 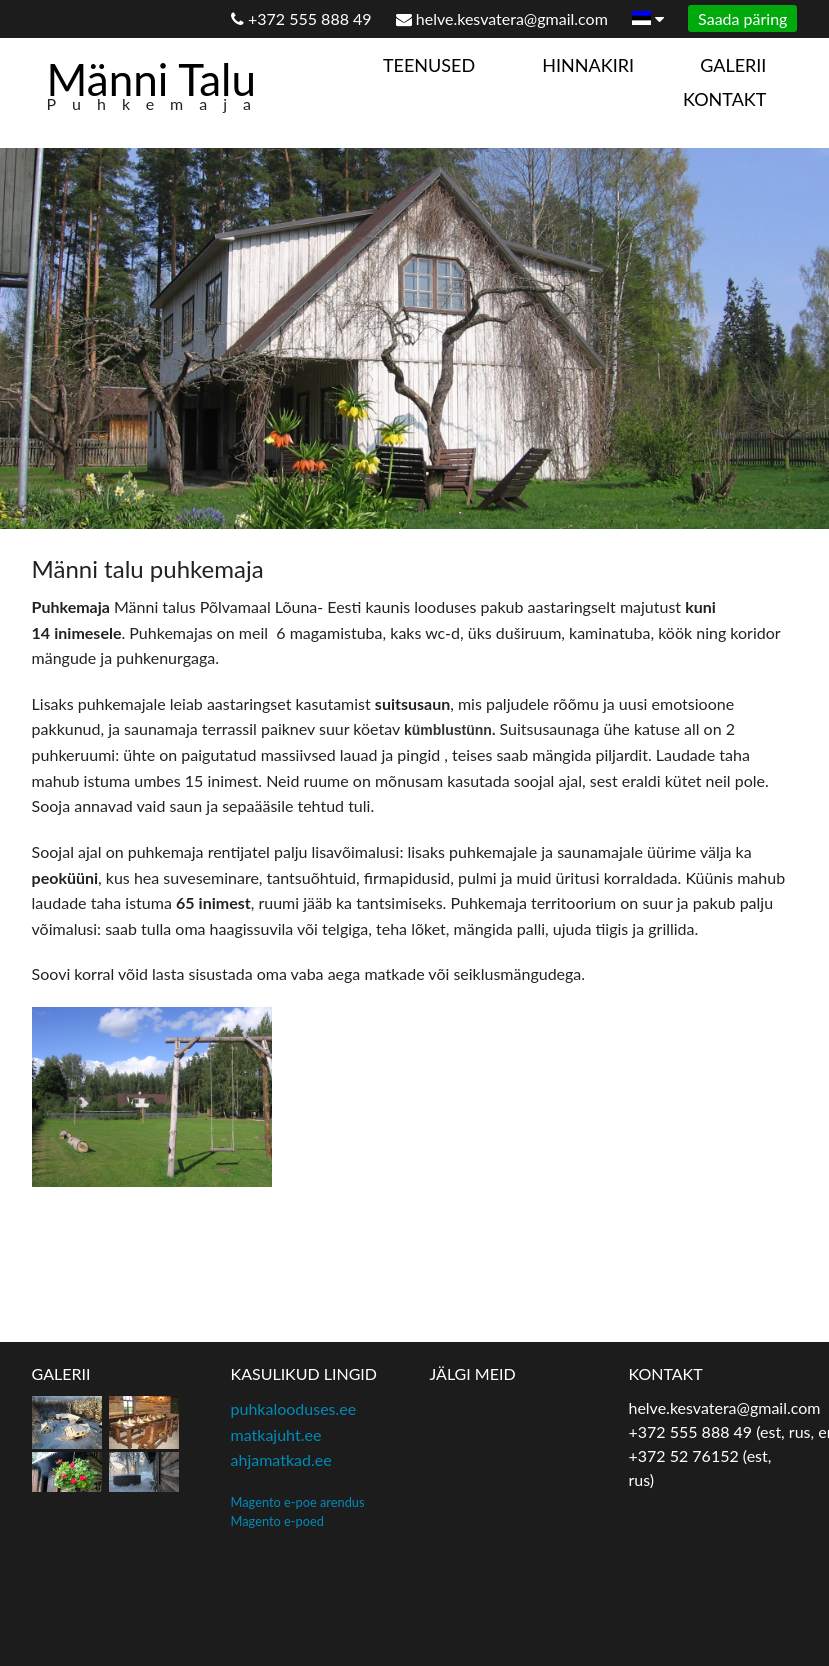 What do you see at coordinates (429, 65) in the screenshot?
I see `Teenused` at bounding box center [429, 65].